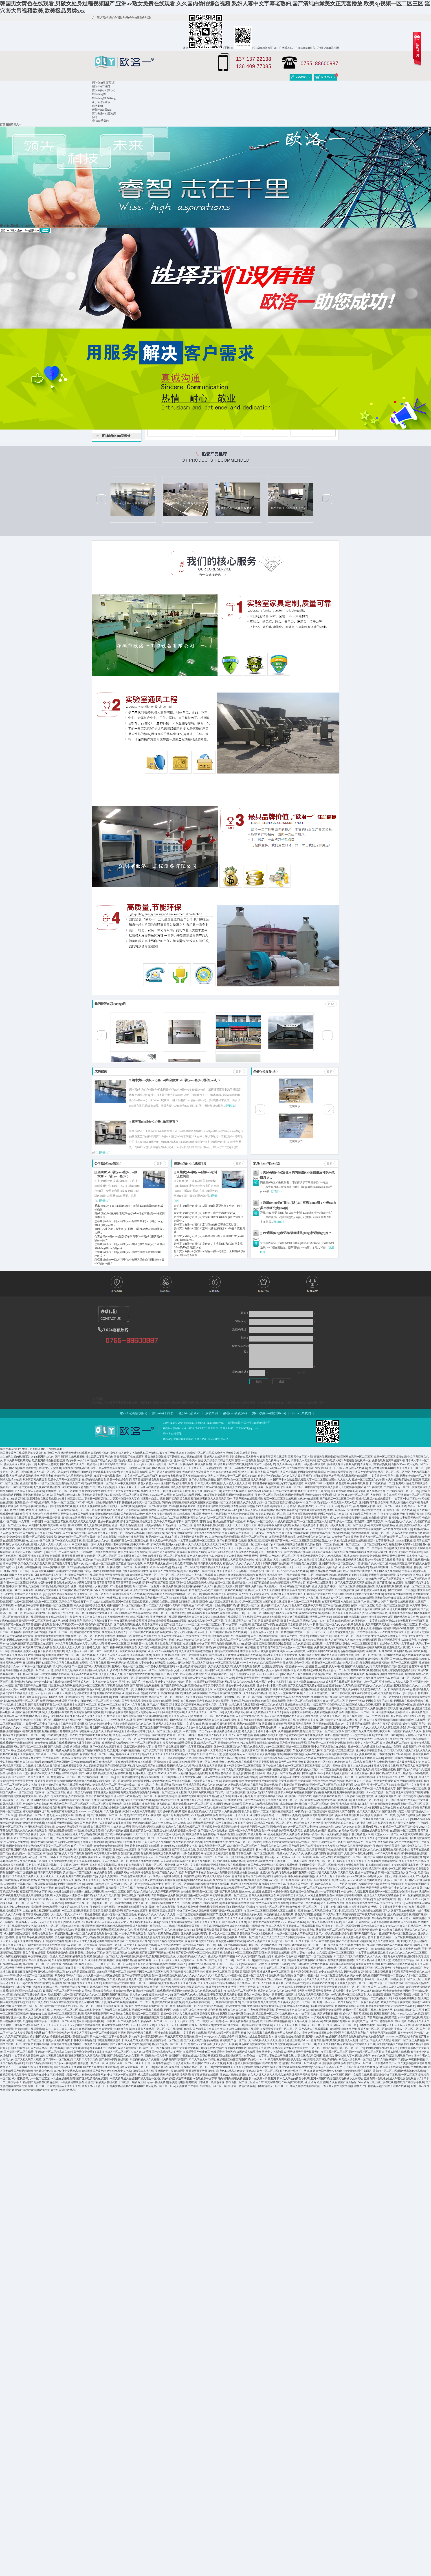 Image resolution: width=431 pixels, height=2576 pixels. What do you see at coordinates (330, 2044) in the screenshot?
I see `久久久久久国产精品` at bounding box center [330, 2044].